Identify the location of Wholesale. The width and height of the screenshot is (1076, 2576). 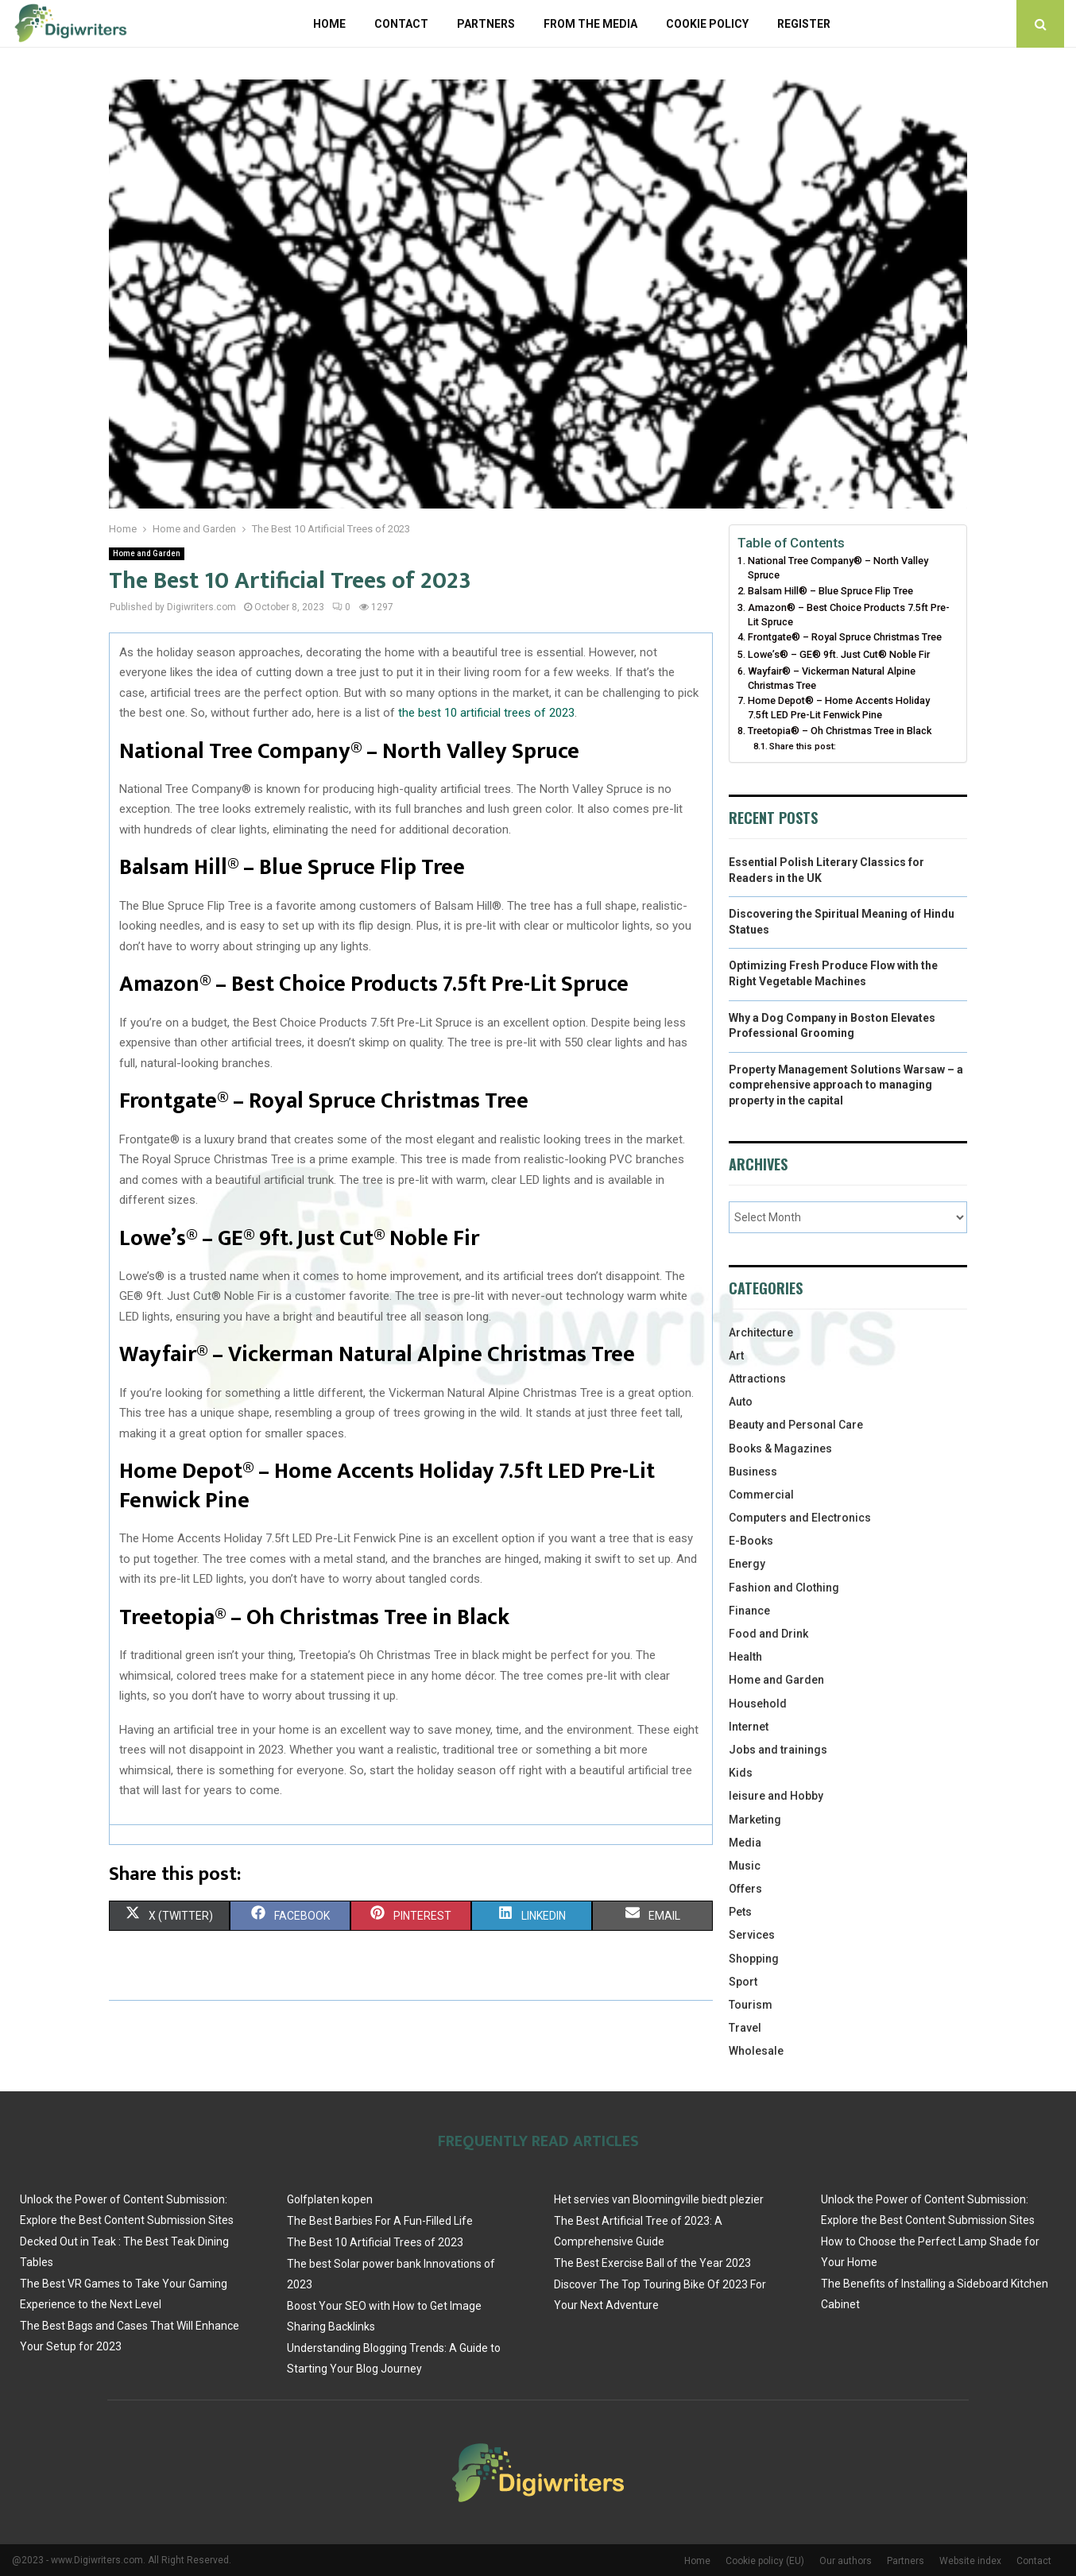
(756, 2050).